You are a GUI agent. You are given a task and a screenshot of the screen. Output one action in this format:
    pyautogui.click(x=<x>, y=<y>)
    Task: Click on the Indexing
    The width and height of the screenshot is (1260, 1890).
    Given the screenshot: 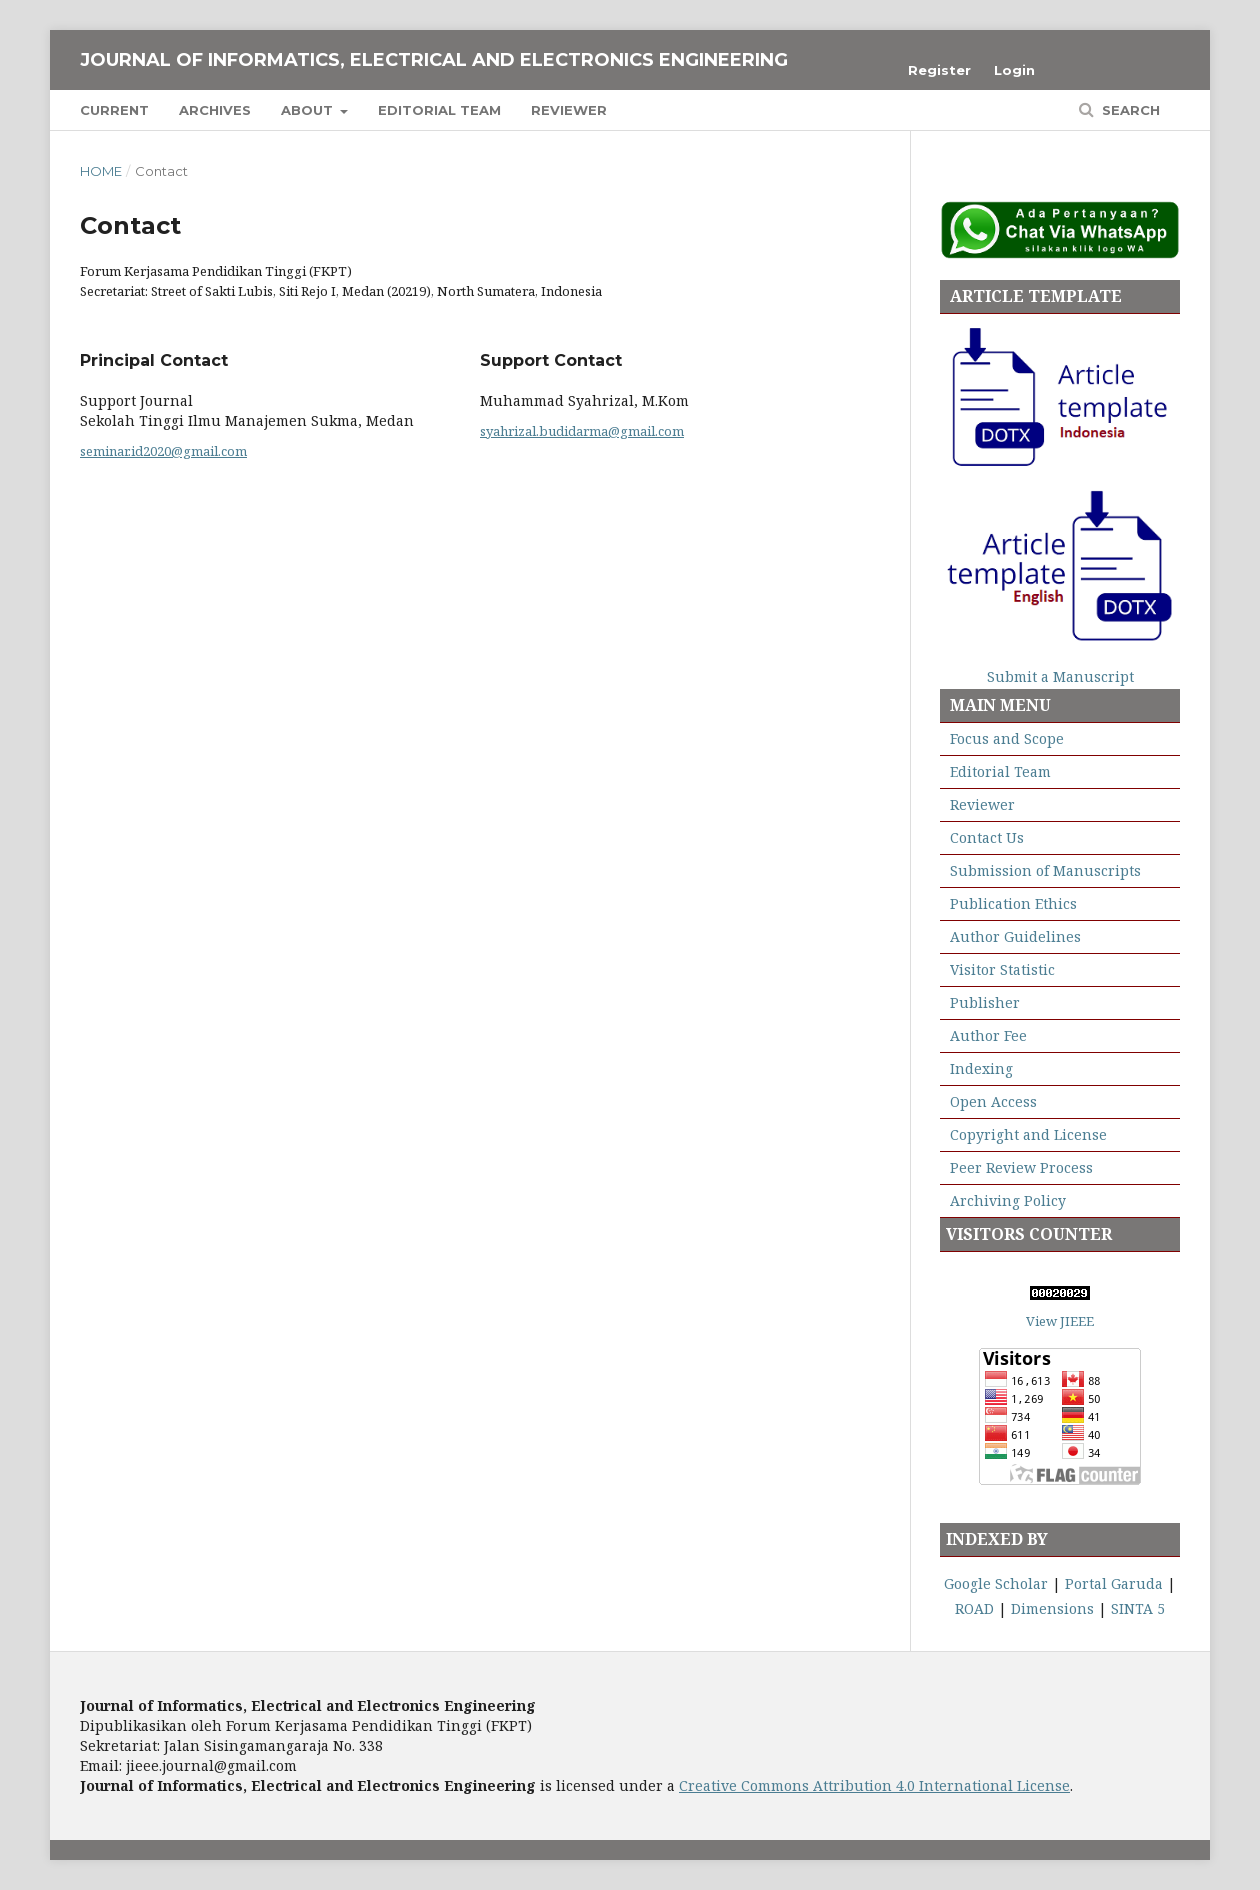 What is the action you would take?
    pyautogui.click(x=981, y=1068)
    